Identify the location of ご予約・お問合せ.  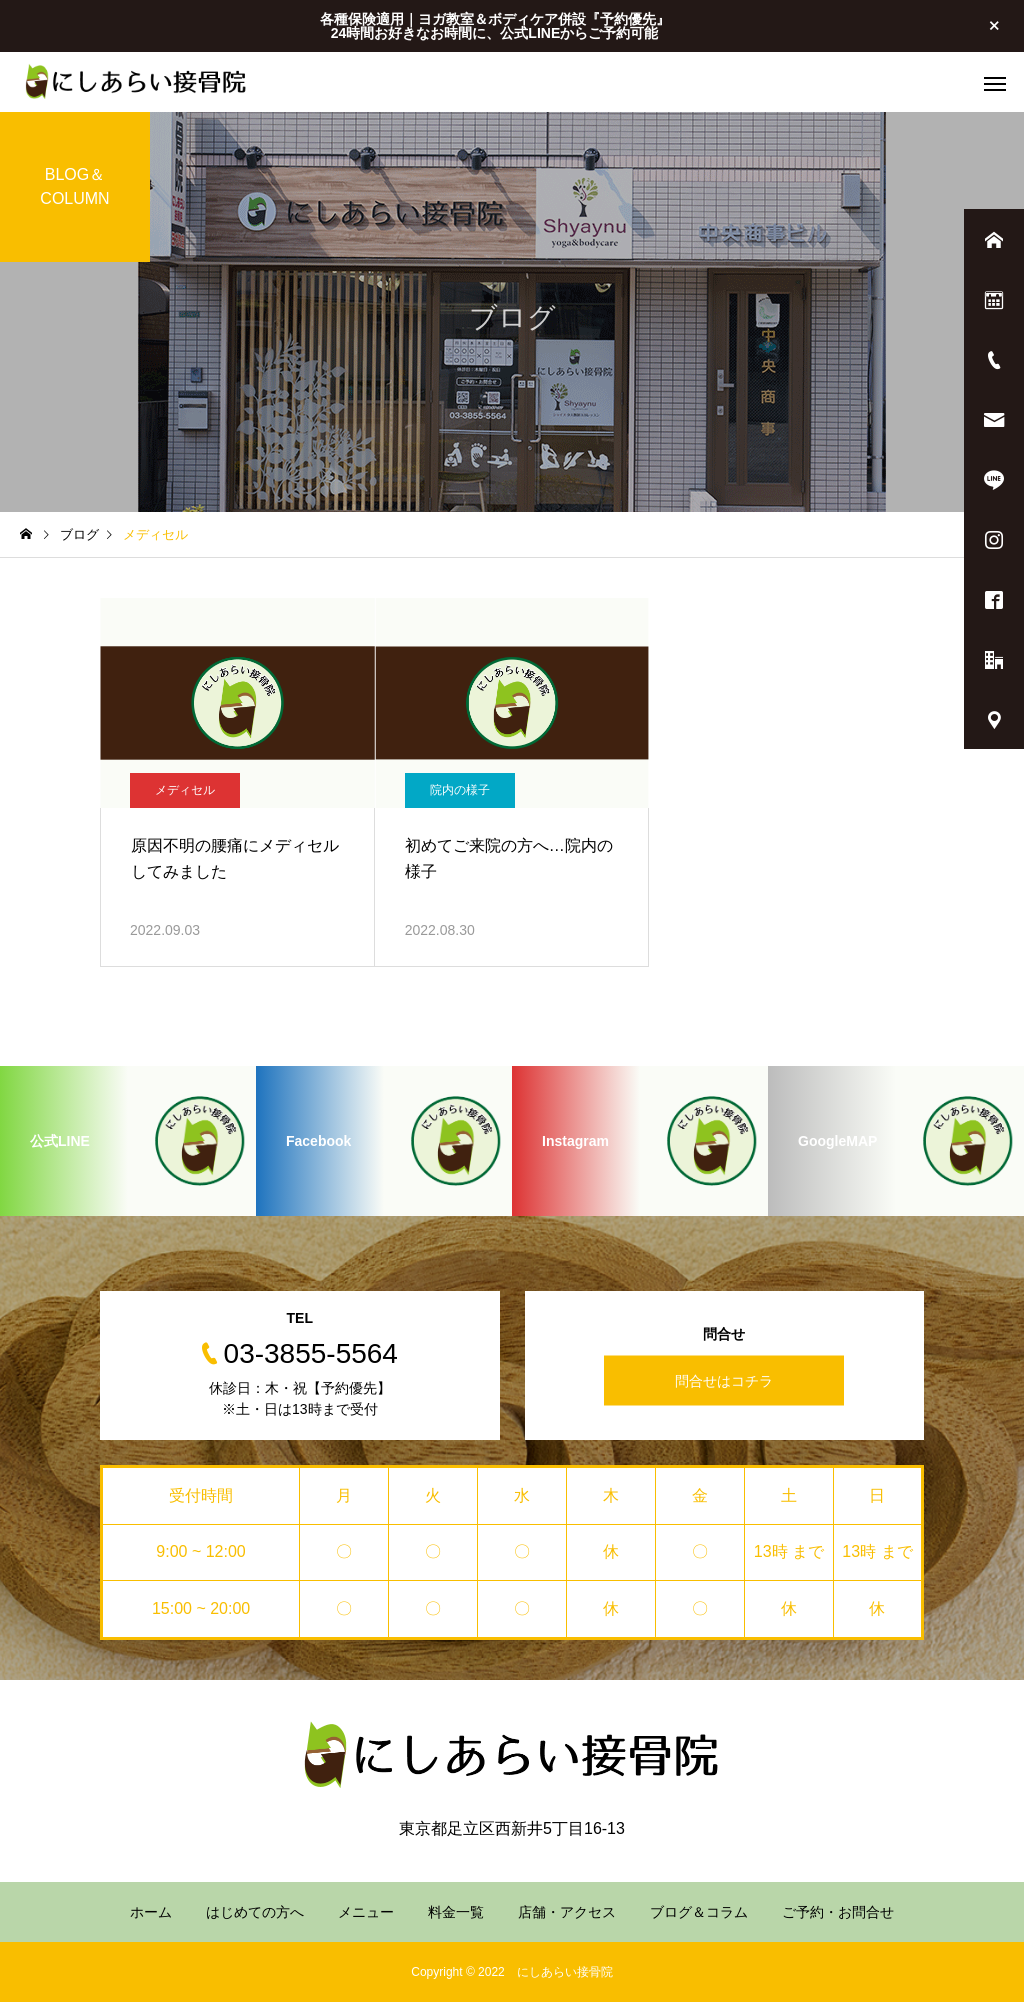
(838, 1912).